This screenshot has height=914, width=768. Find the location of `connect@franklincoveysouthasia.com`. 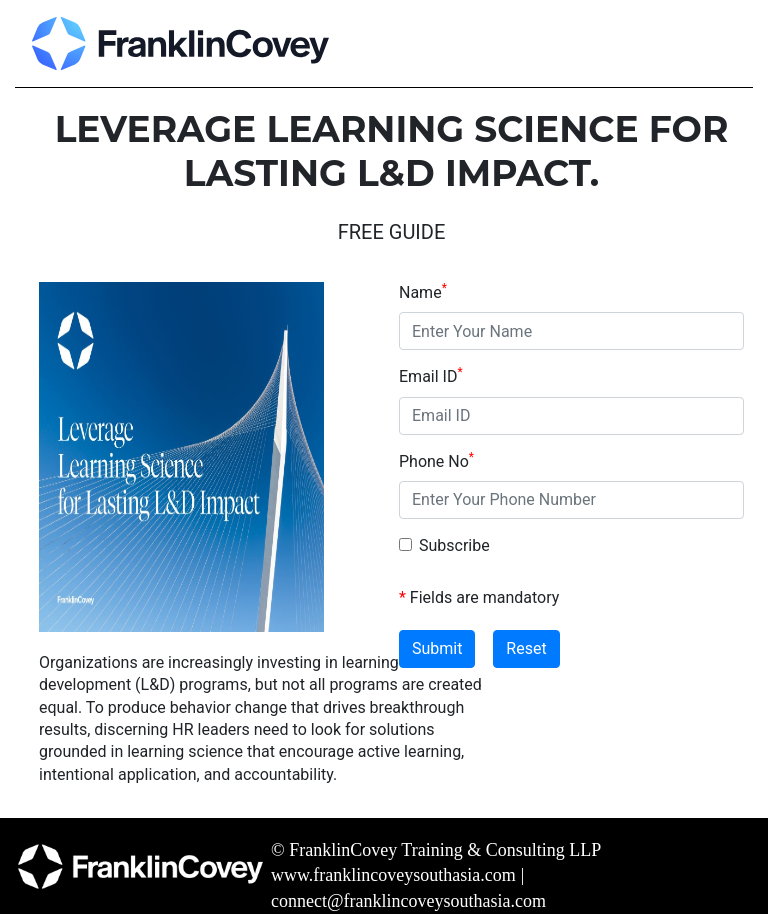

connect@franklincoveysouthasia.com is located at coordinates (408, 901).